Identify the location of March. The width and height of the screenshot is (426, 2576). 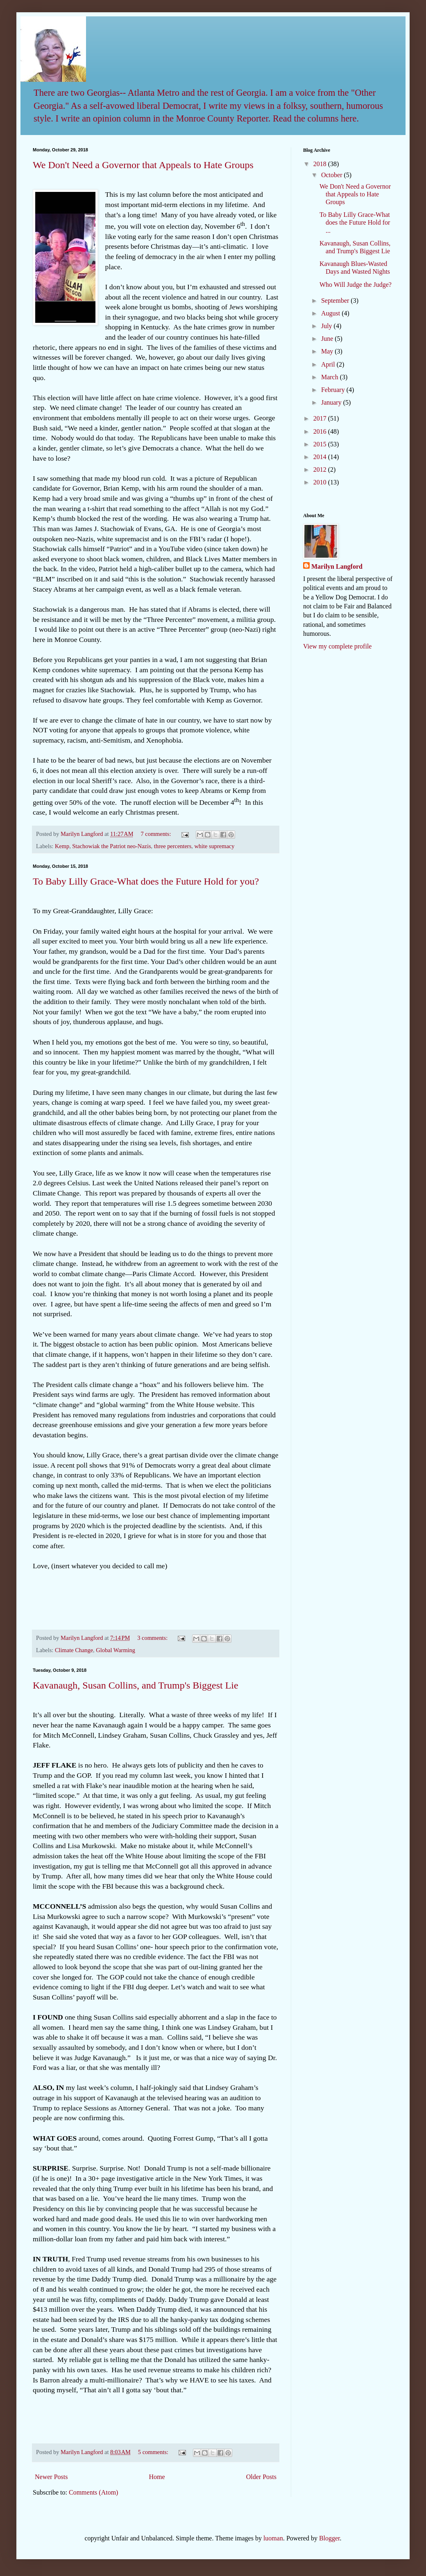
(330, 377).